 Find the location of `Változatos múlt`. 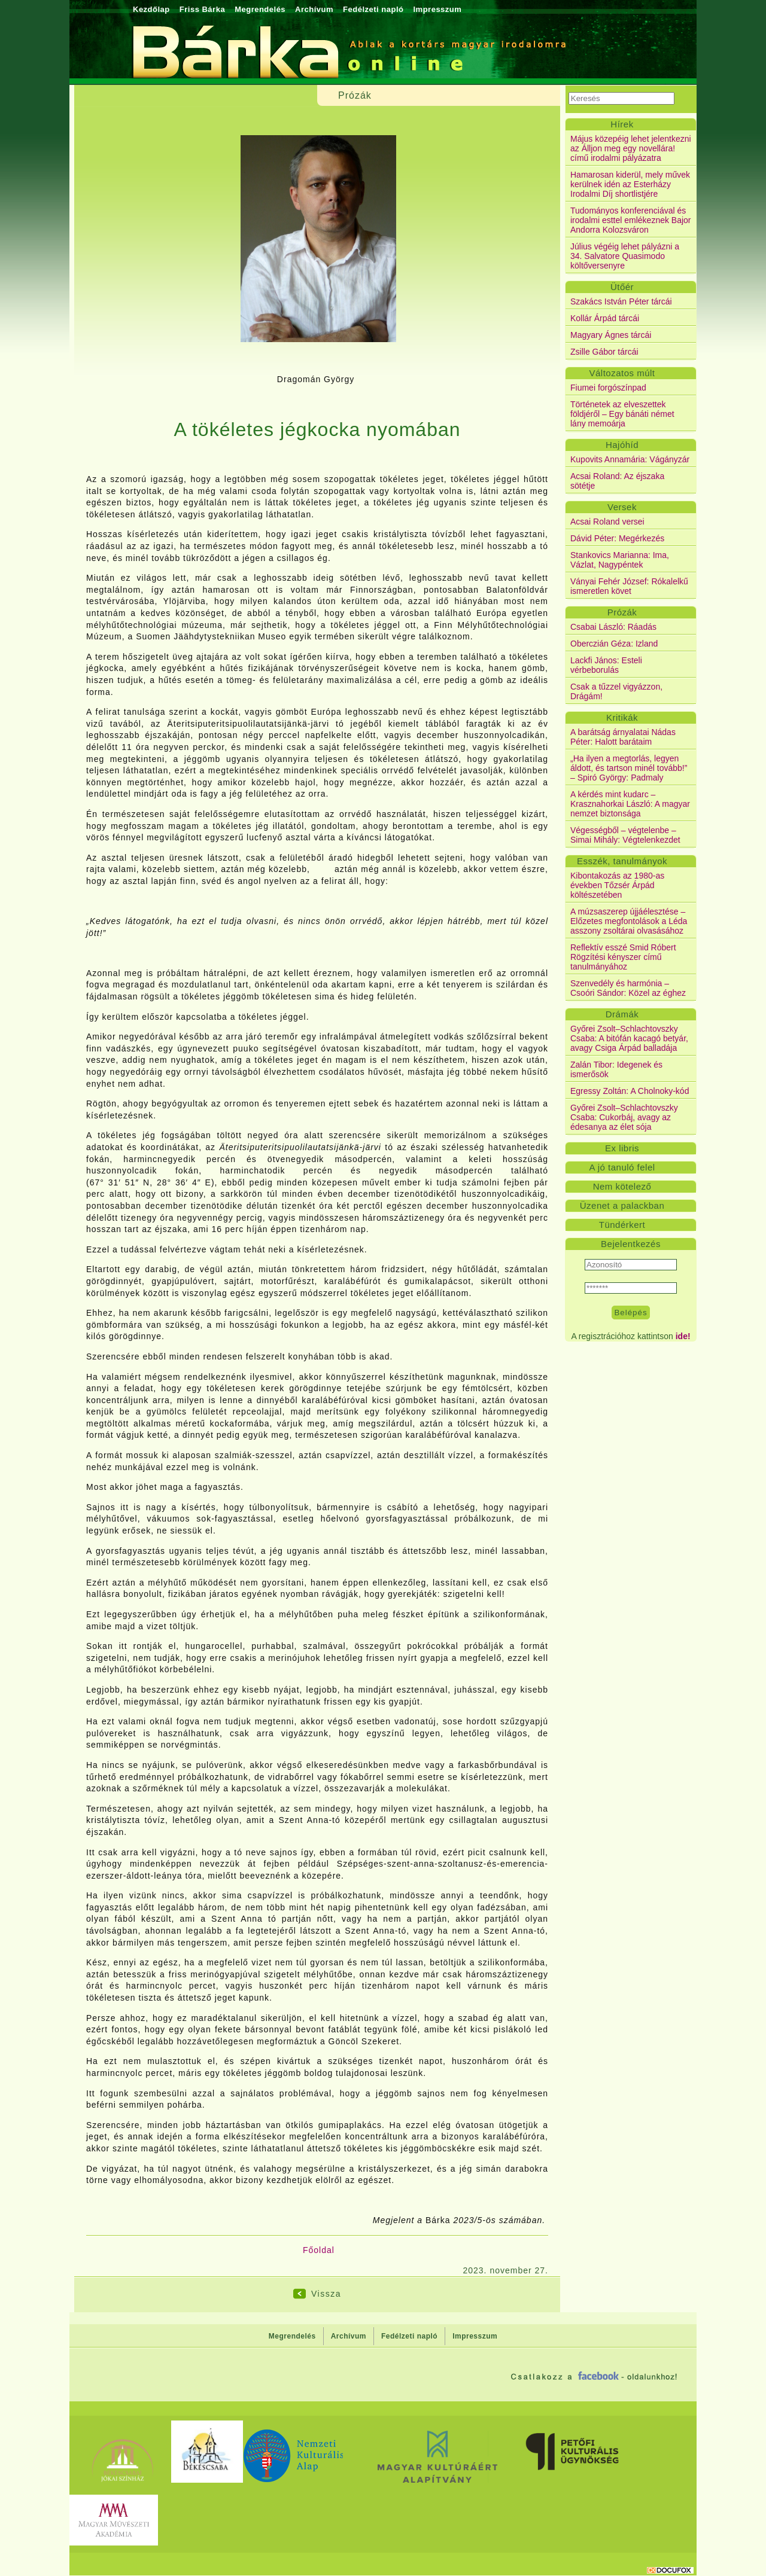

Változatos múlt is located at coordinates (622, 373).